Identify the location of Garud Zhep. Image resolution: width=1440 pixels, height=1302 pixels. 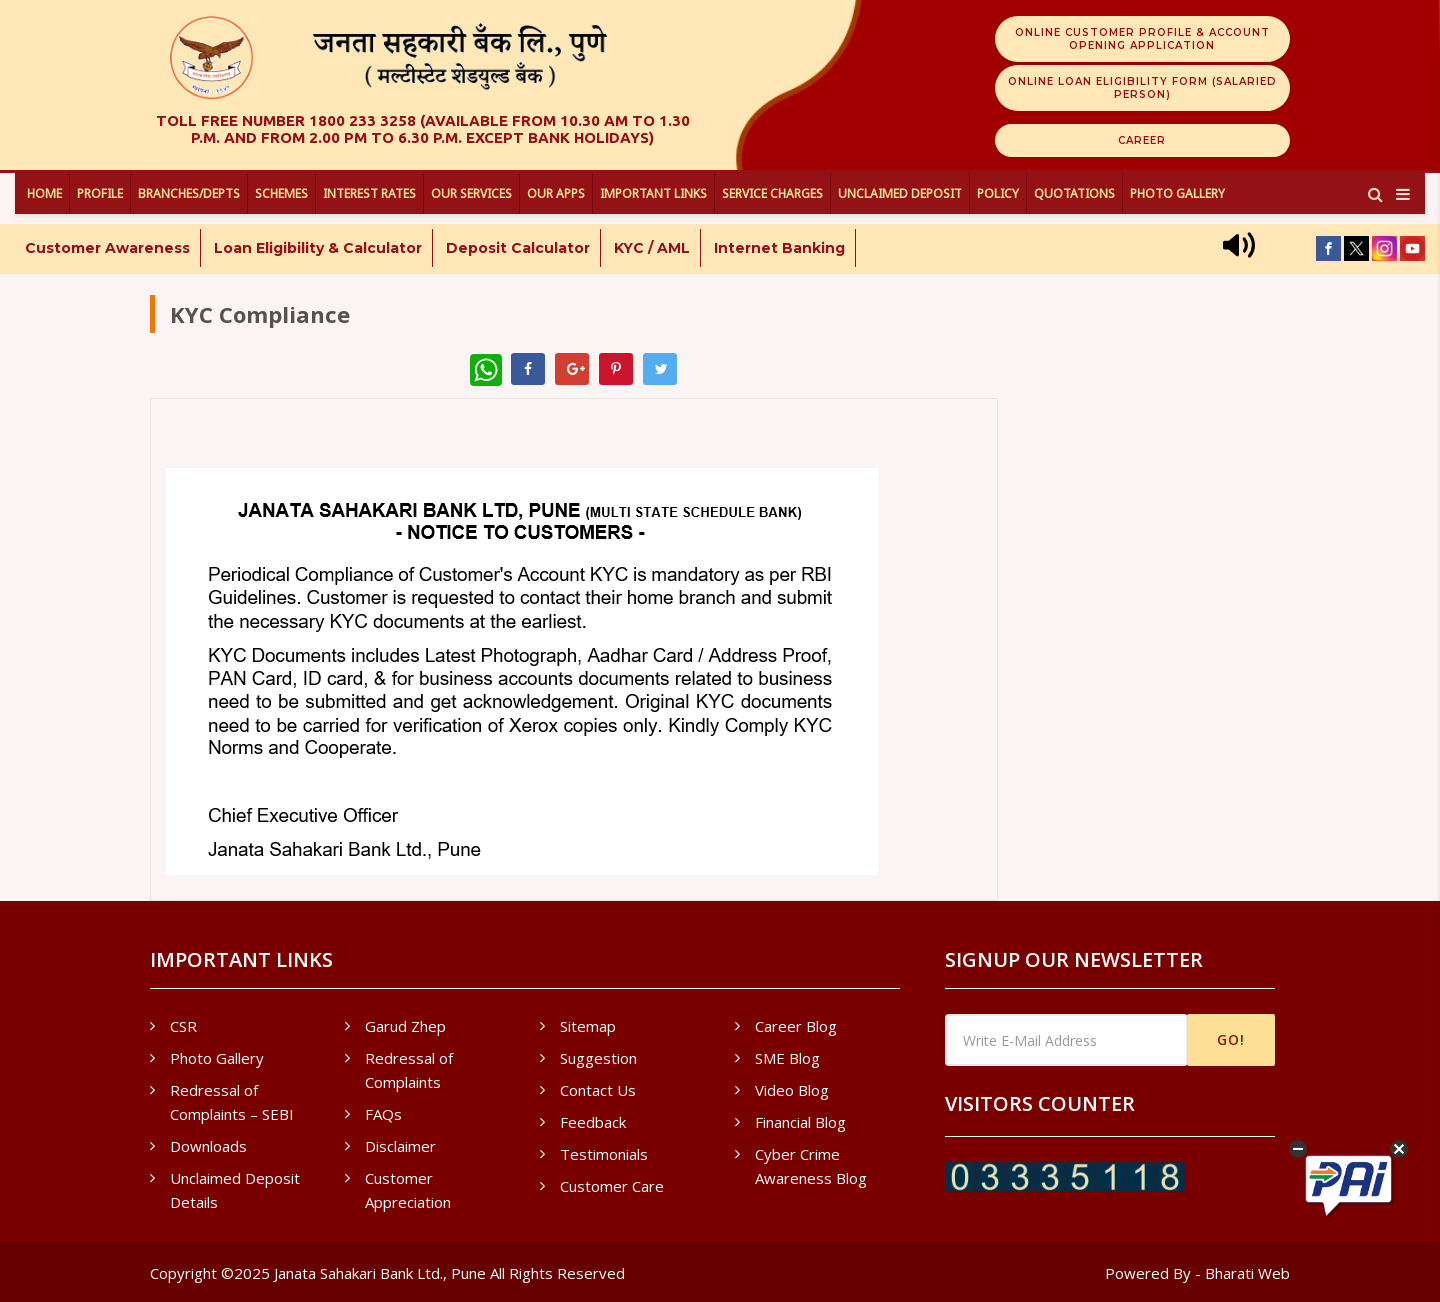
(405, 1026).